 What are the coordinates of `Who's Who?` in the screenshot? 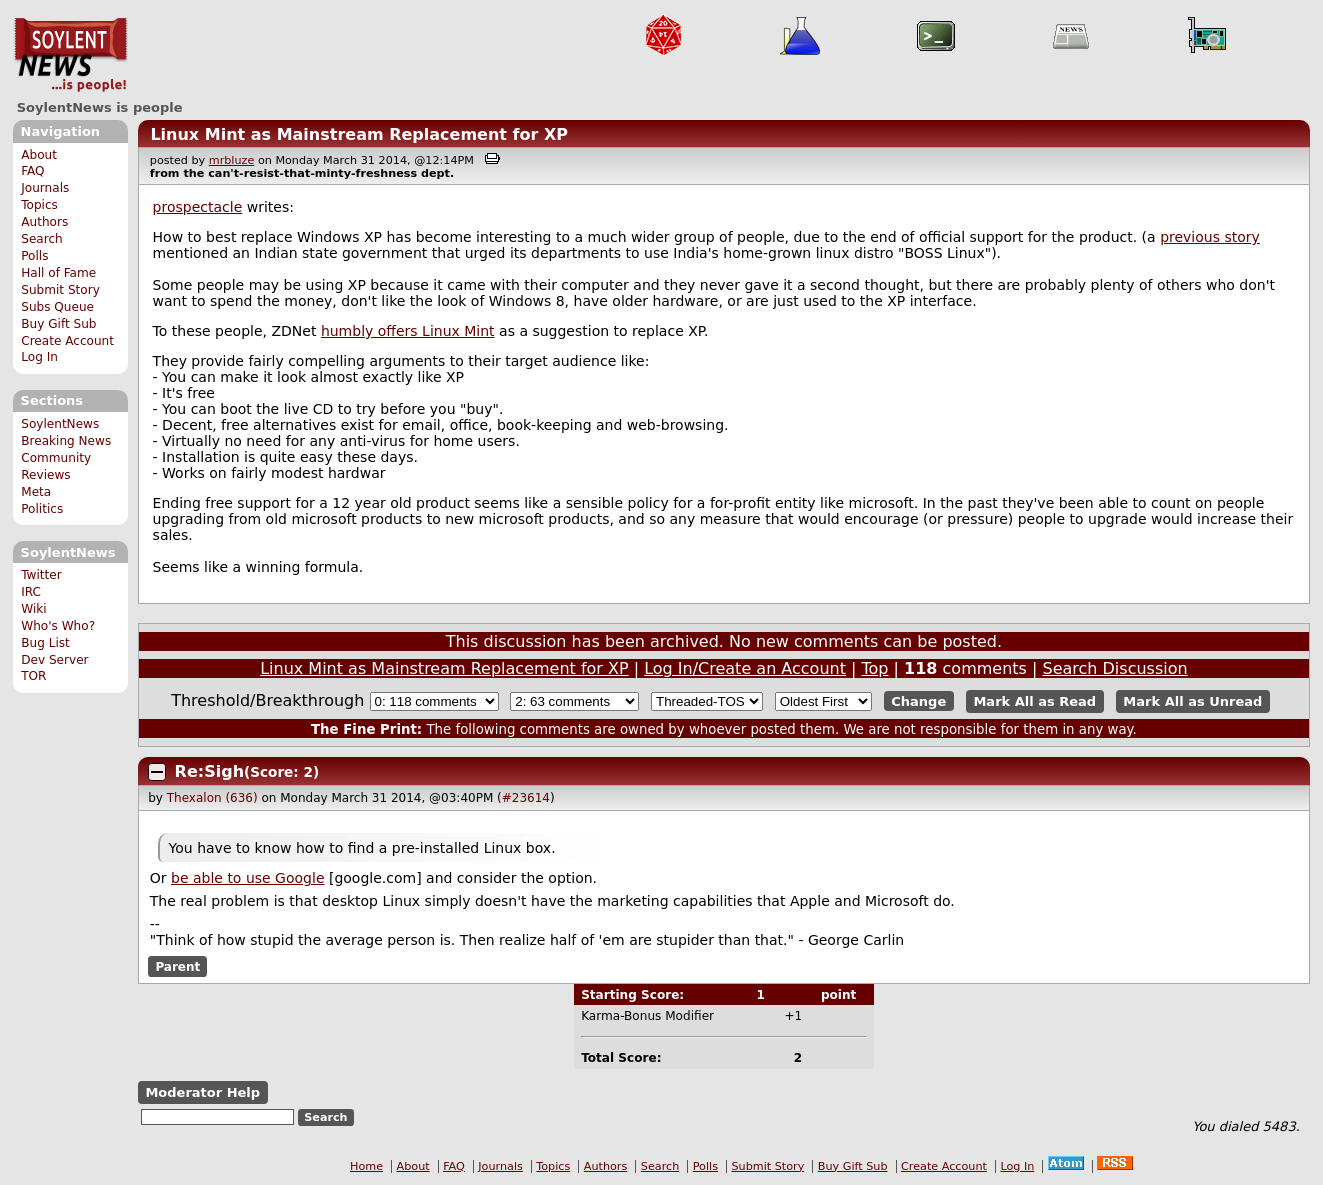 It's located at (58, 626).